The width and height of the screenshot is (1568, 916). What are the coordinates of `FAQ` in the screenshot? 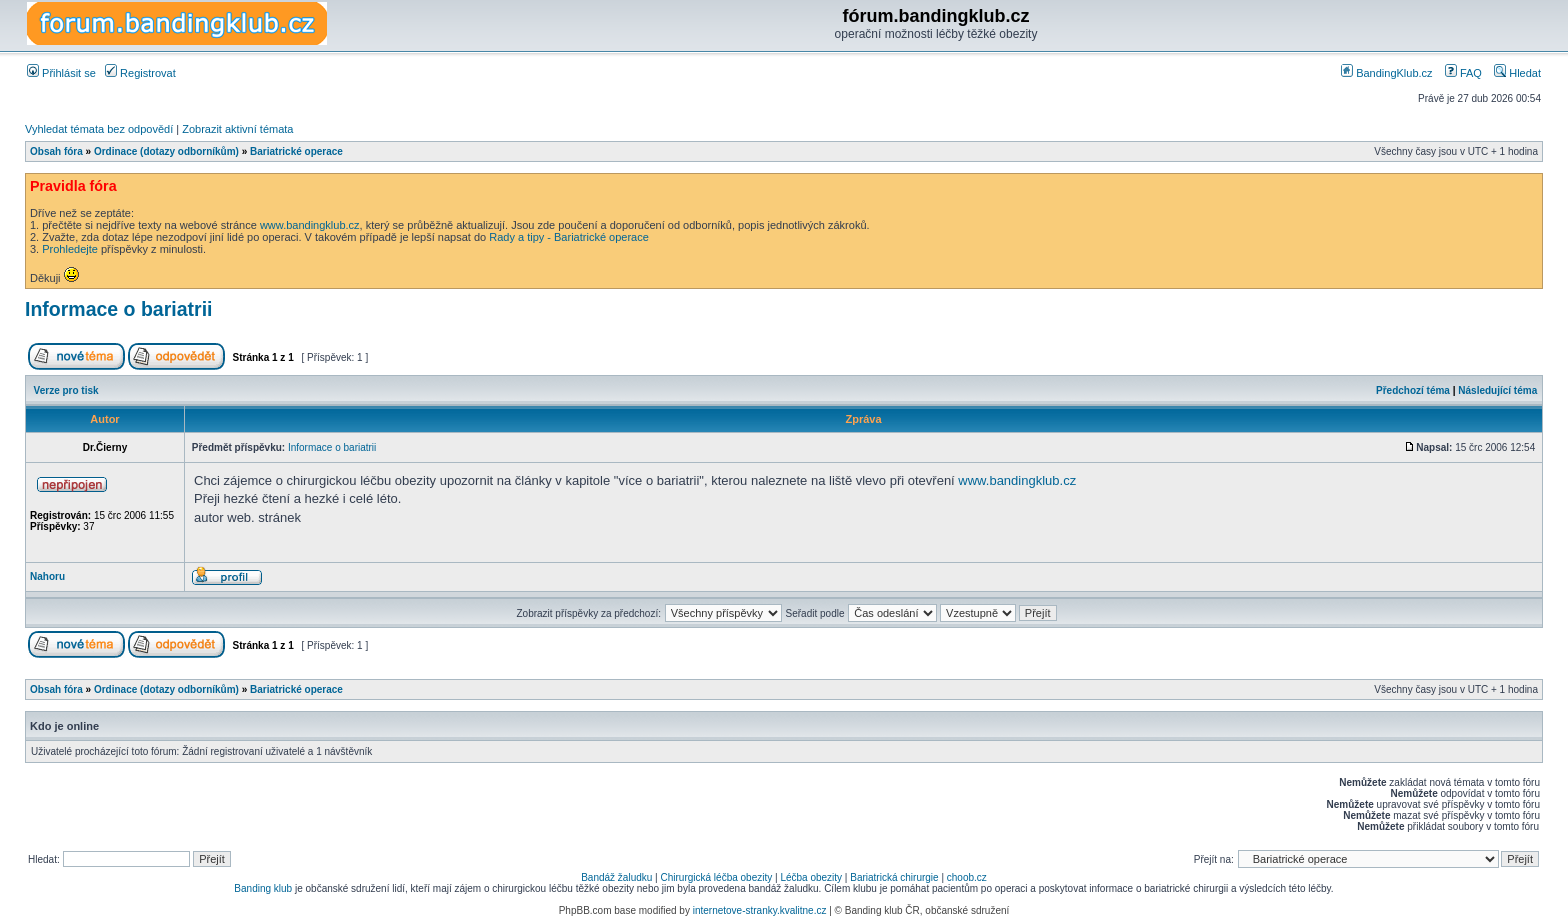 It's located at (1463, 73).